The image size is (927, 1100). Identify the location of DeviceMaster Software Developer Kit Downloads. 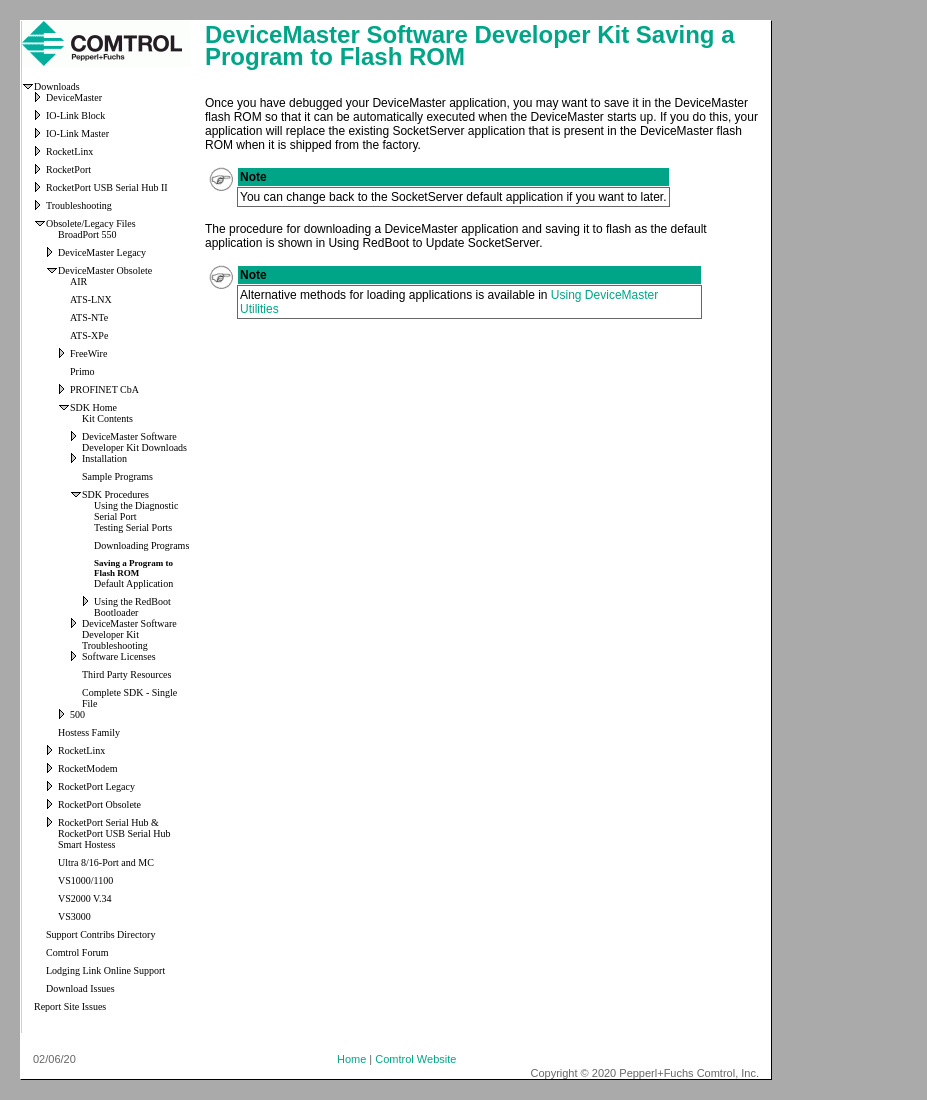
(134, 442).